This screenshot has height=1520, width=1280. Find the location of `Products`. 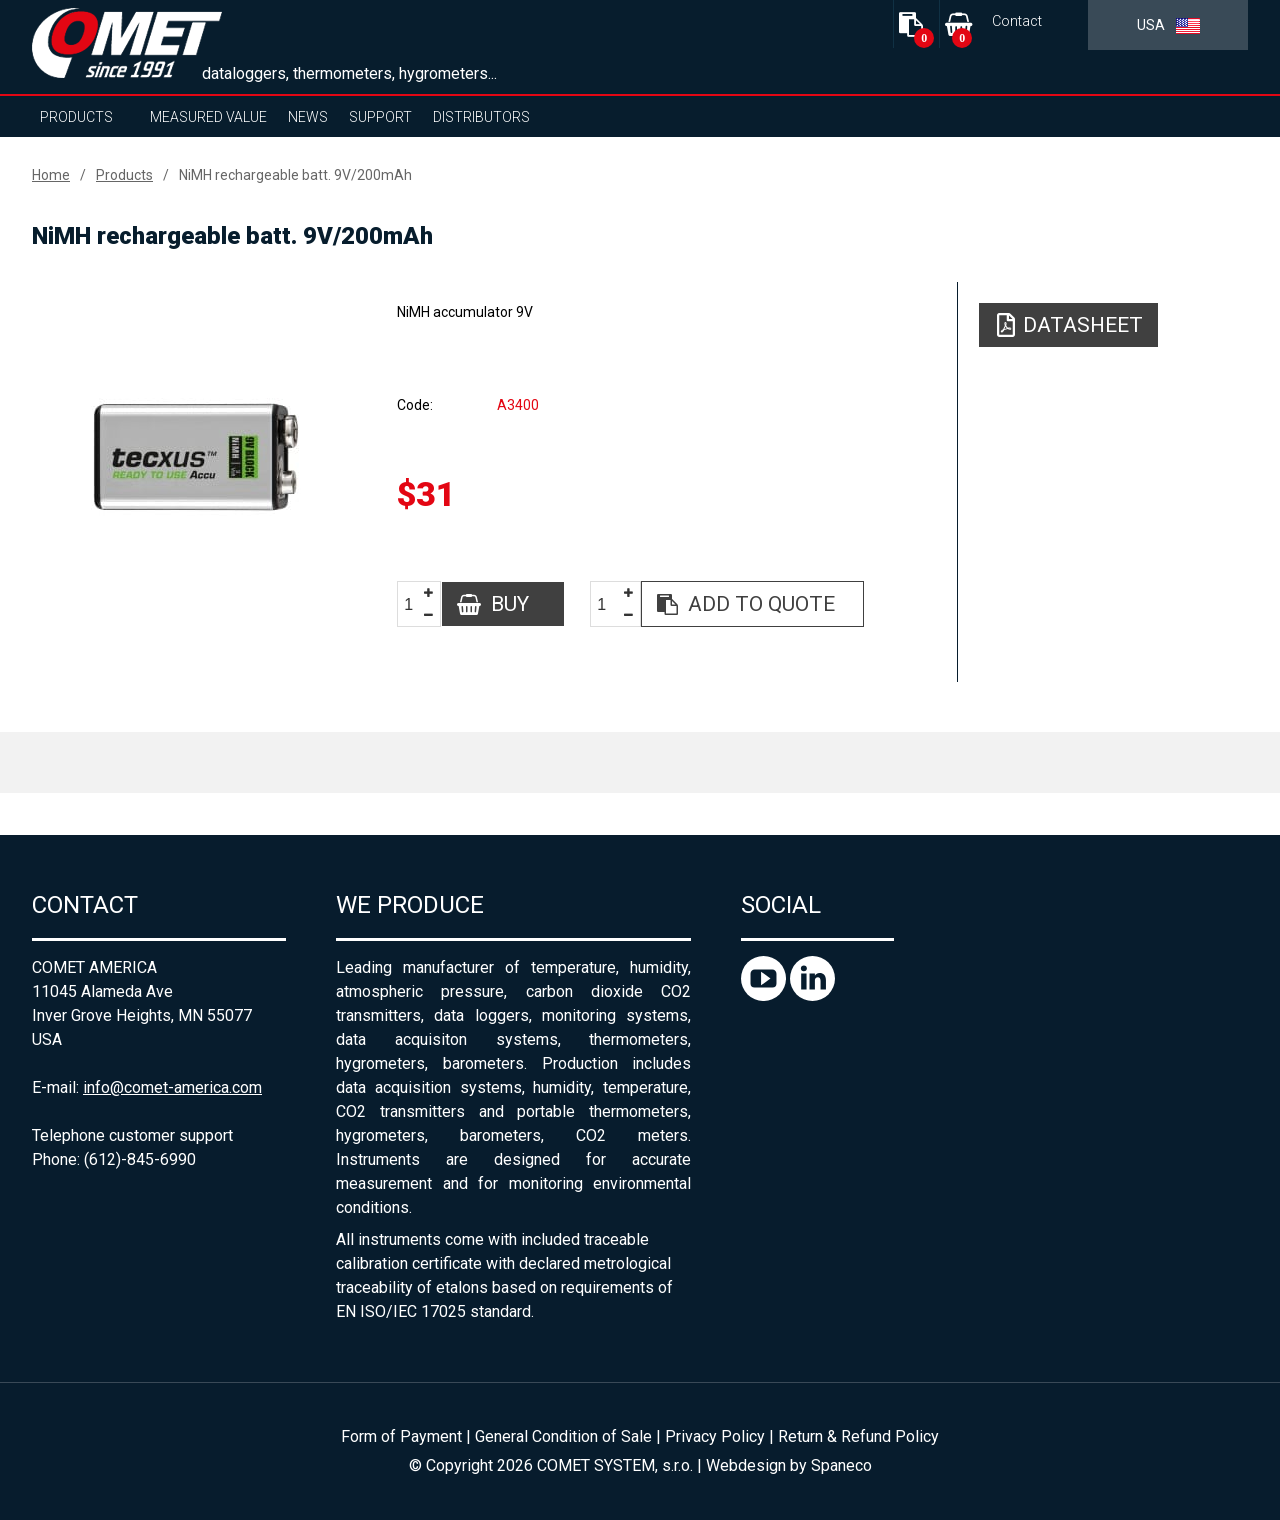

Products is located at coordinates (76, 117).